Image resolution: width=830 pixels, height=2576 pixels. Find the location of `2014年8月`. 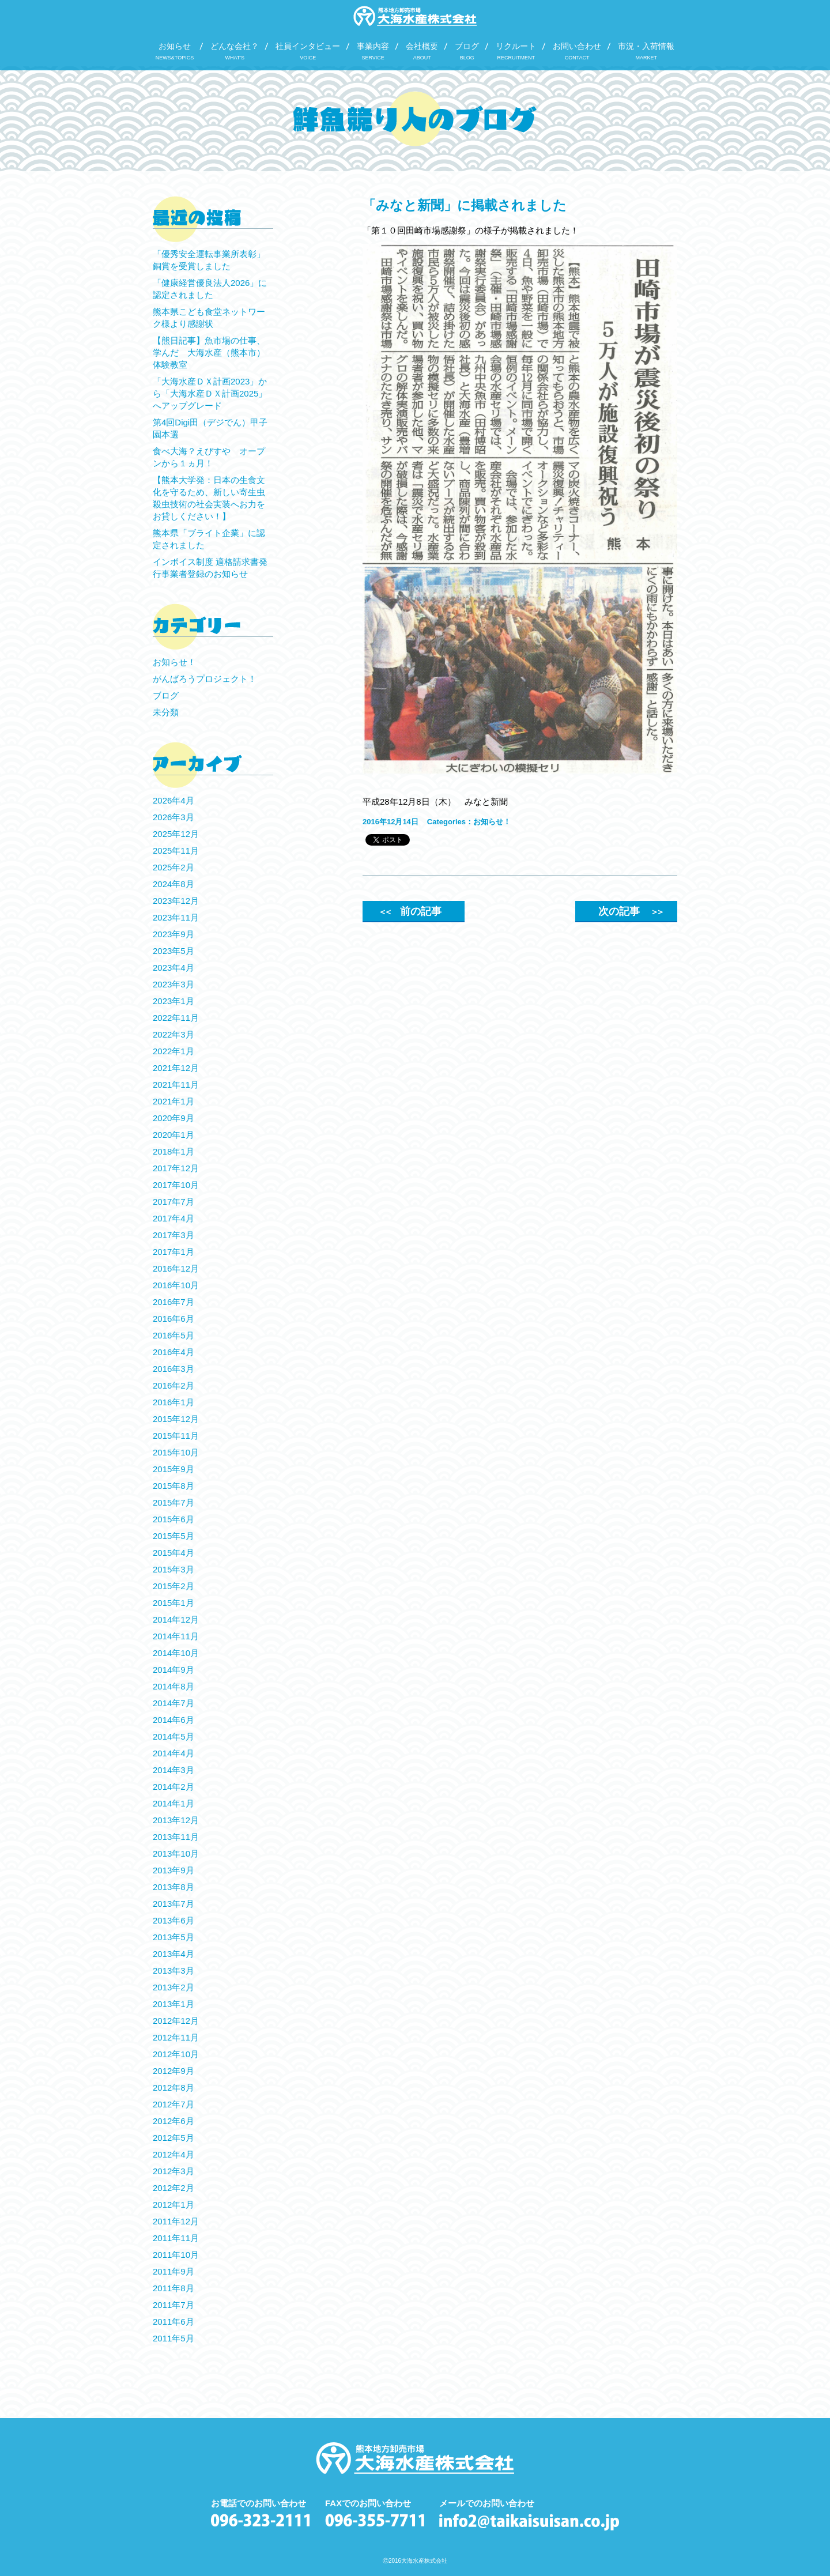

2014年8月 is located at coordinates (173, 1686).